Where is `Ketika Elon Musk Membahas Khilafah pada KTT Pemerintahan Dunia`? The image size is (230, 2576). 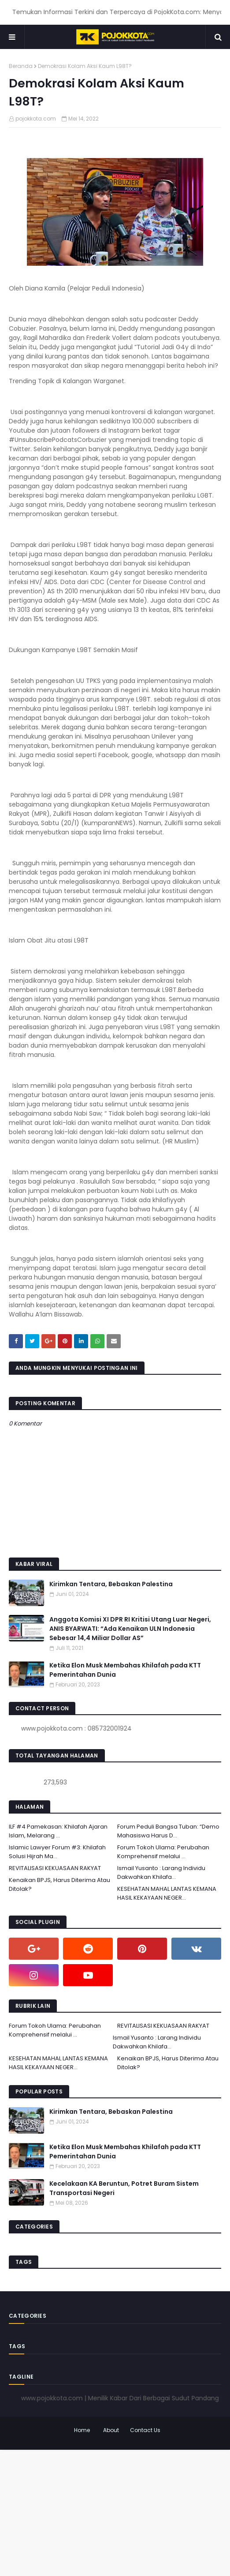 Ketika Elon Musk Membahas Khilafah pada KTT Pemerintahan Dunia is located at coordinates (125, 1670).